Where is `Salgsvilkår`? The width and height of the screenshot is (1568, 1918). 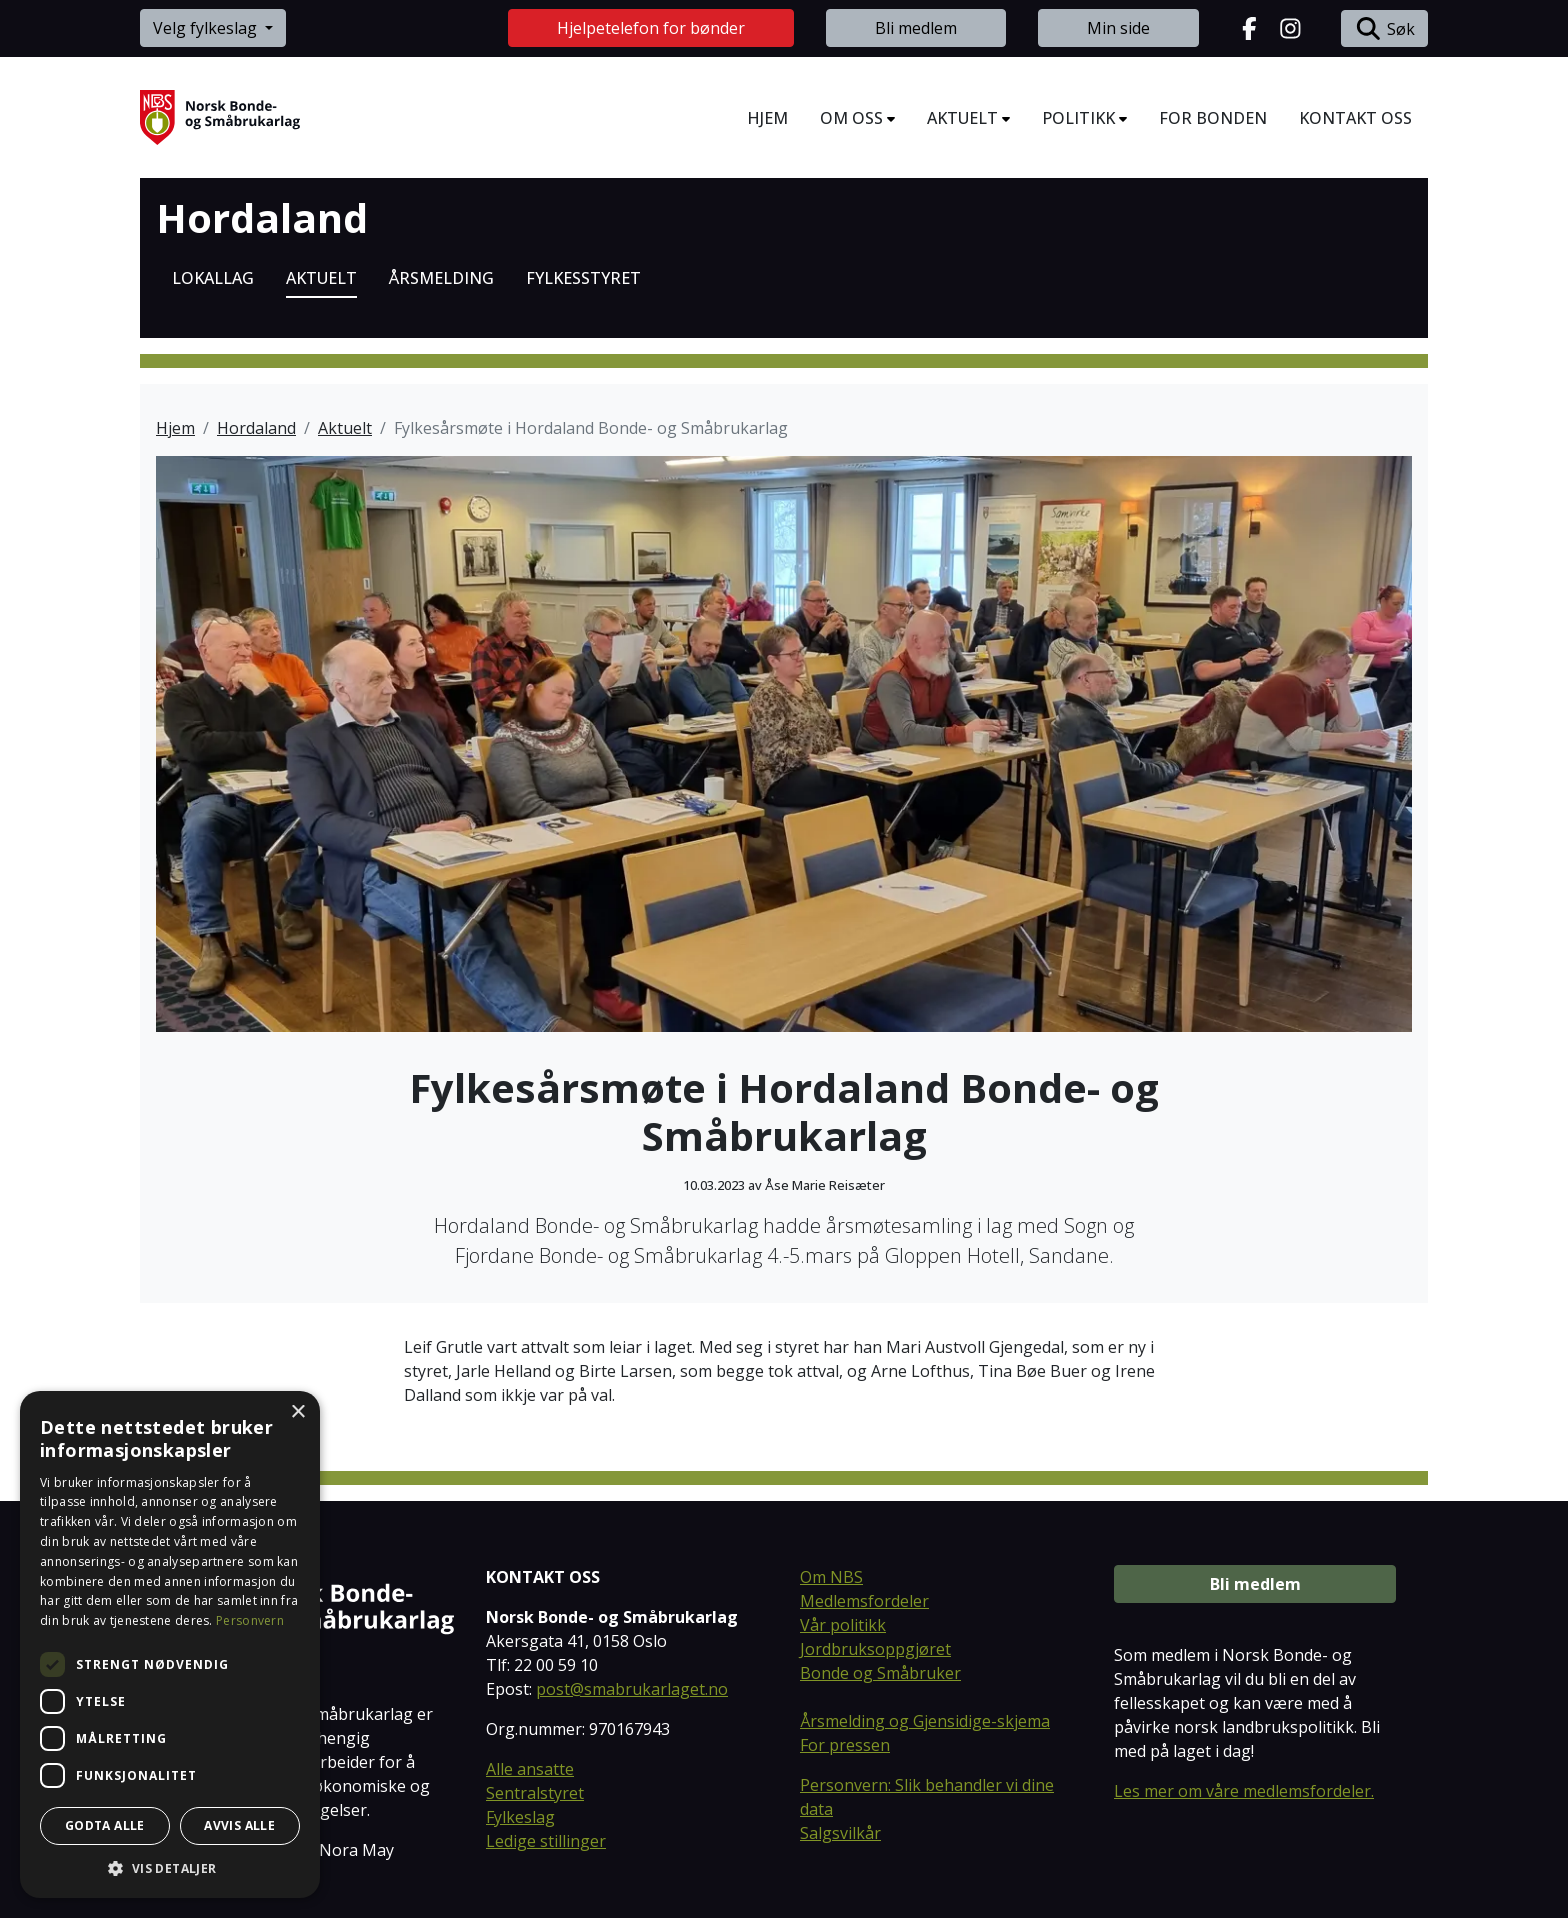
Salgsvilkår is located at coordinates (840, 1833).